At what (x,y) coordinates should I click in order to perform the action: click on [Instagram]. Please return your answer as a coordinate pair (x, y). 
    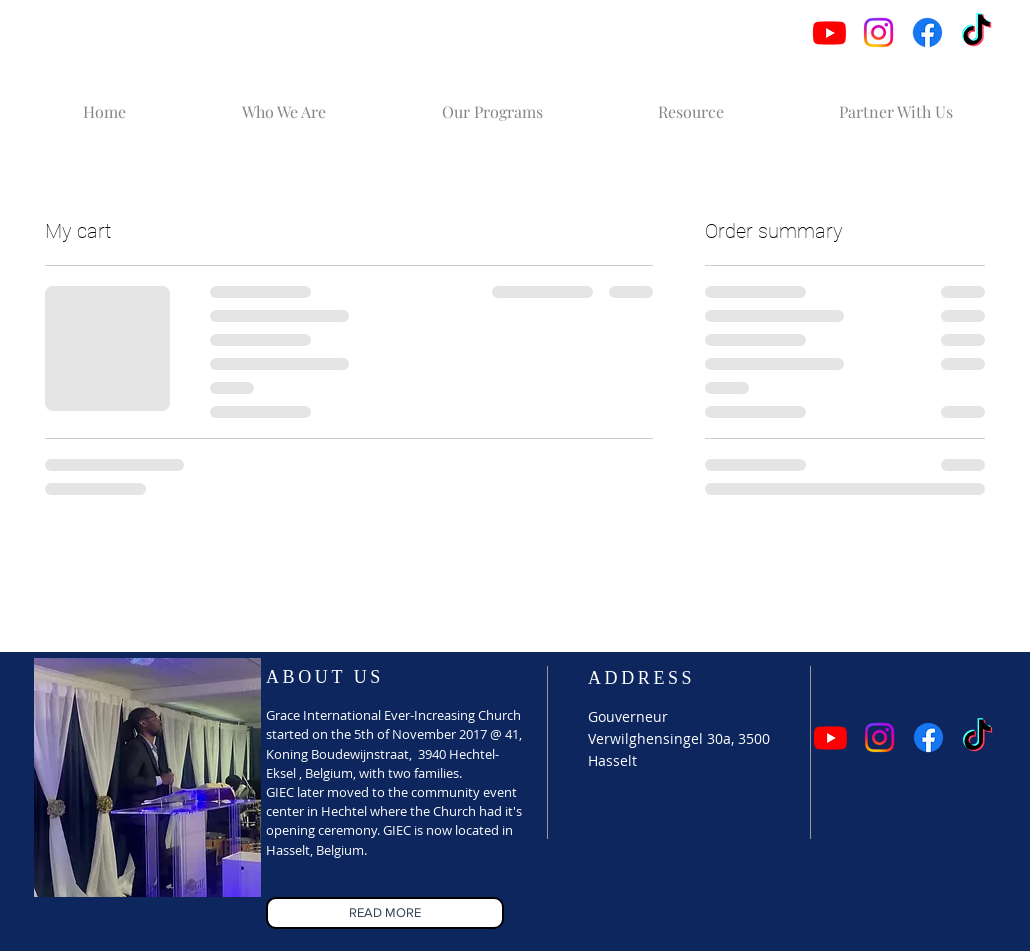
    Looking at the image, I should click on (878, 32).